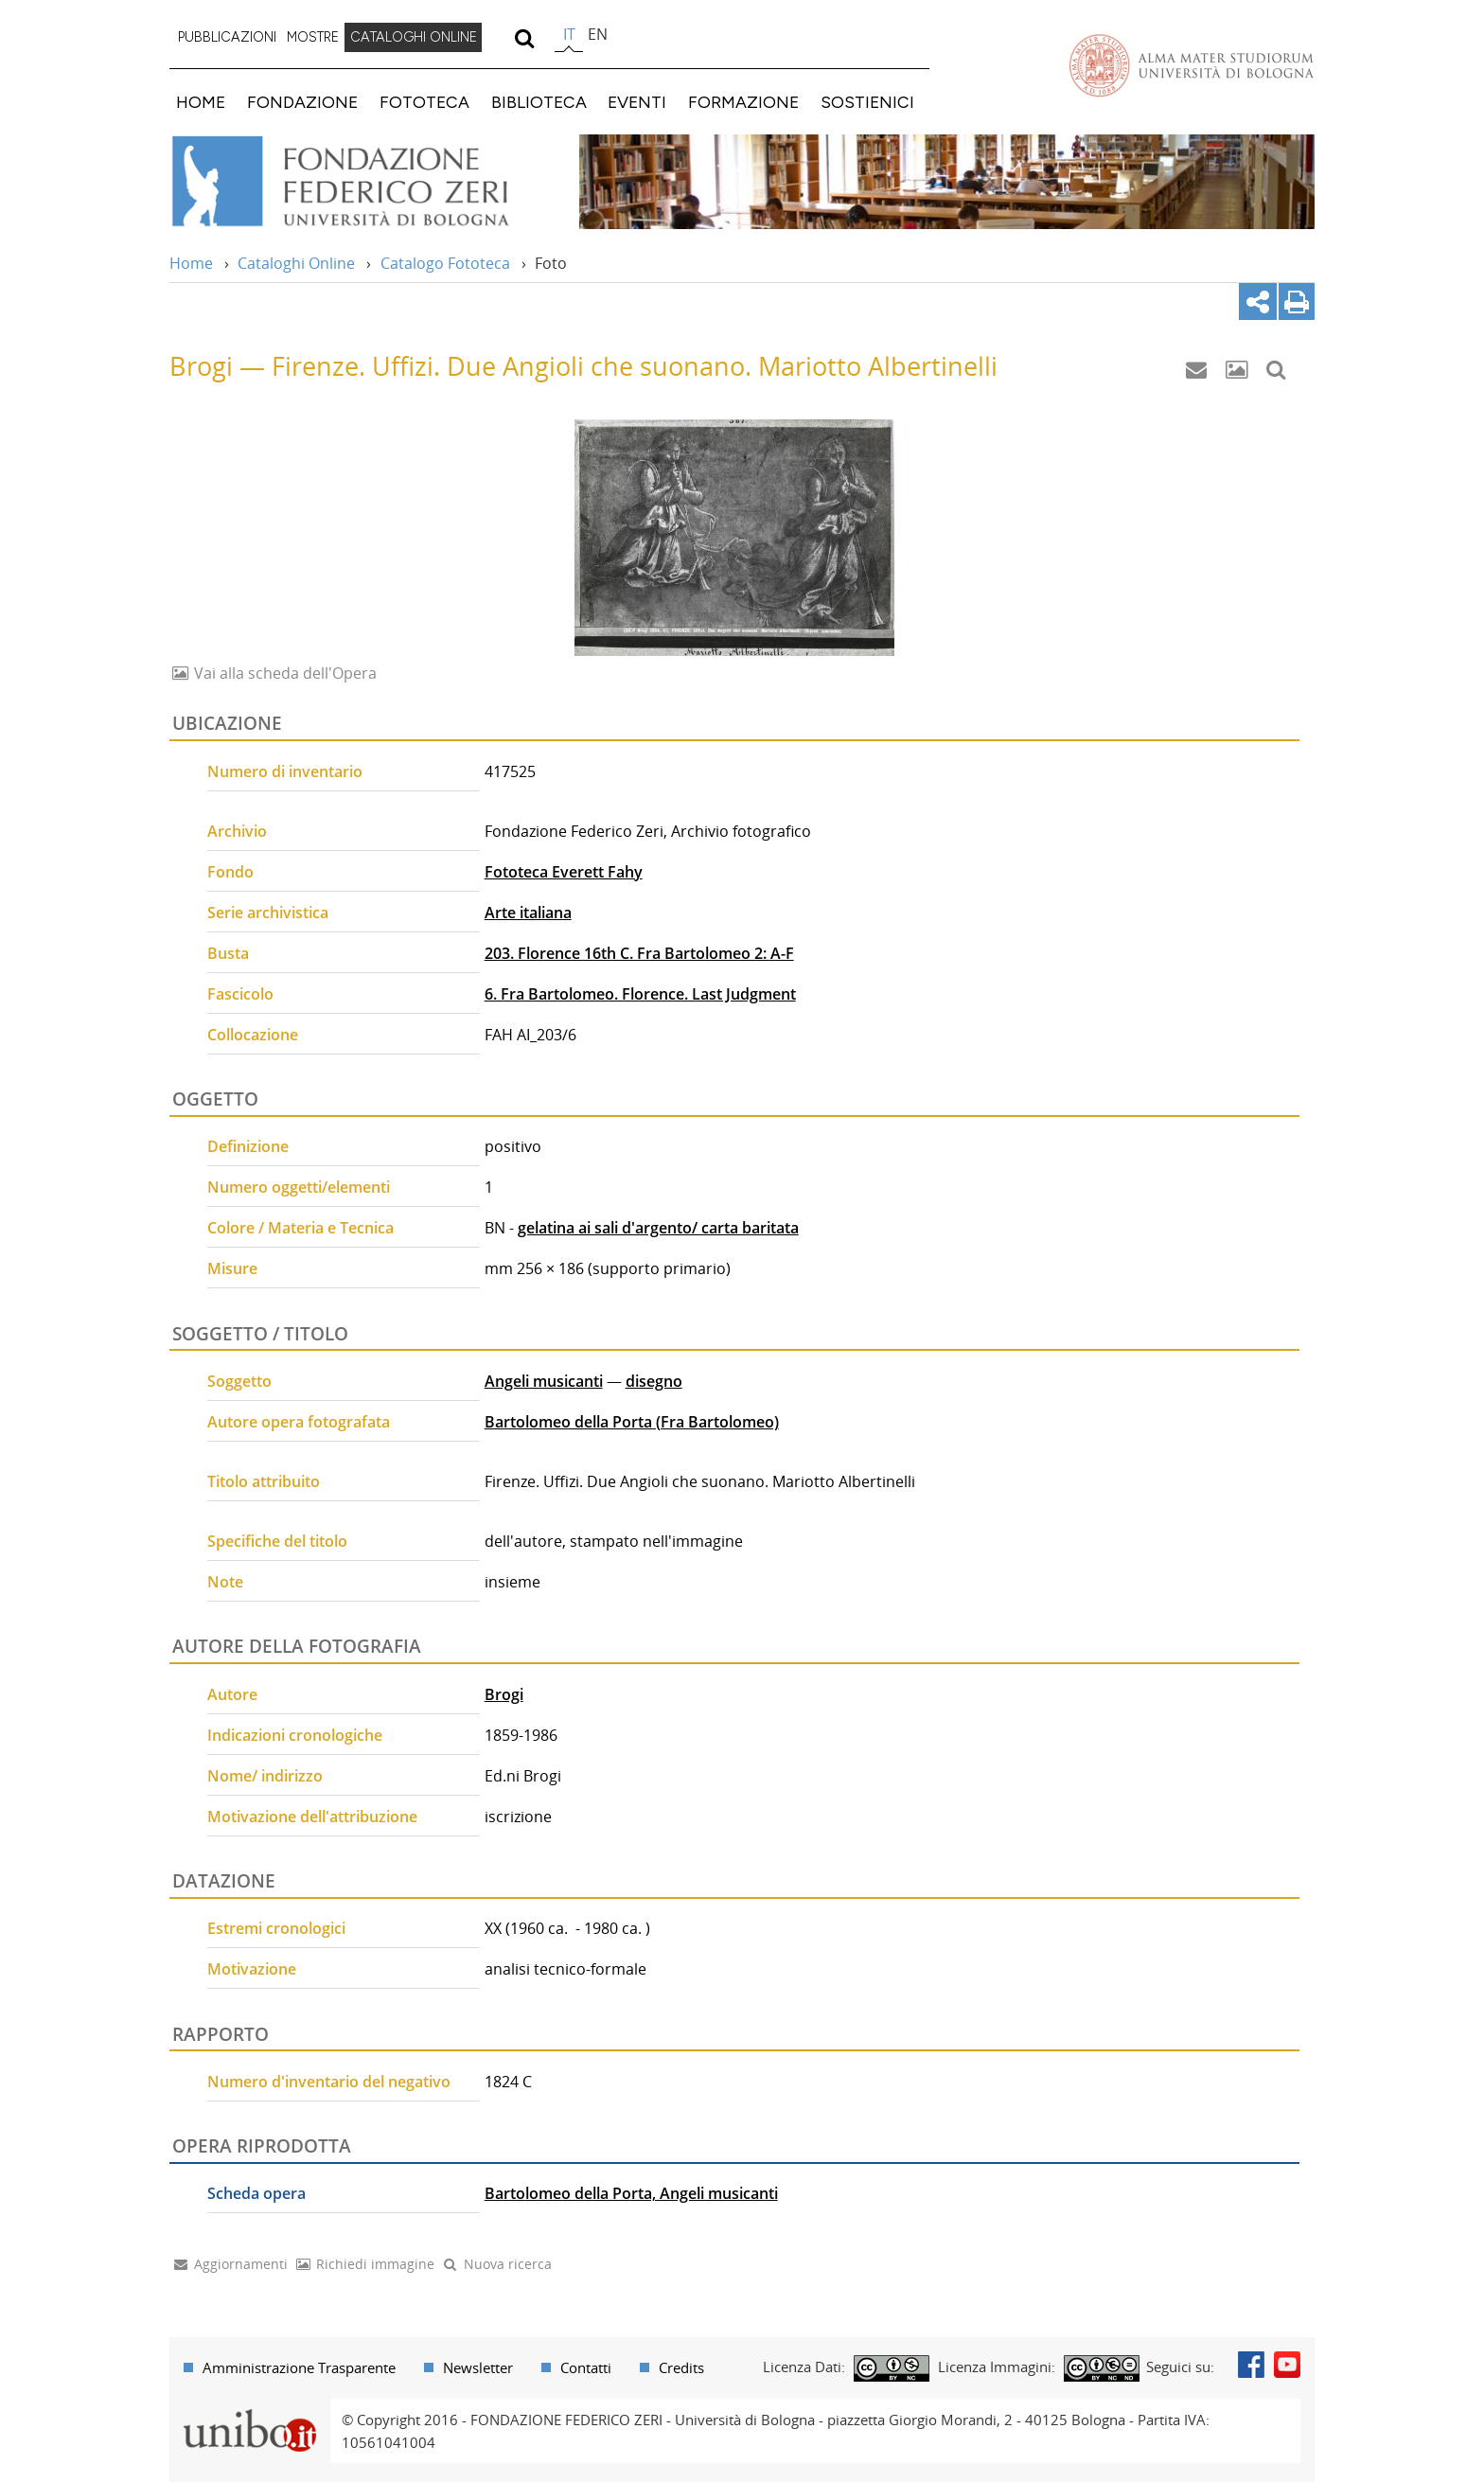  What do you see at coordinates (631, 2193) in the screenshot?
I see `Bartolomeo della Porta, Angeli musicanti` at bounding box center [631, 2193].